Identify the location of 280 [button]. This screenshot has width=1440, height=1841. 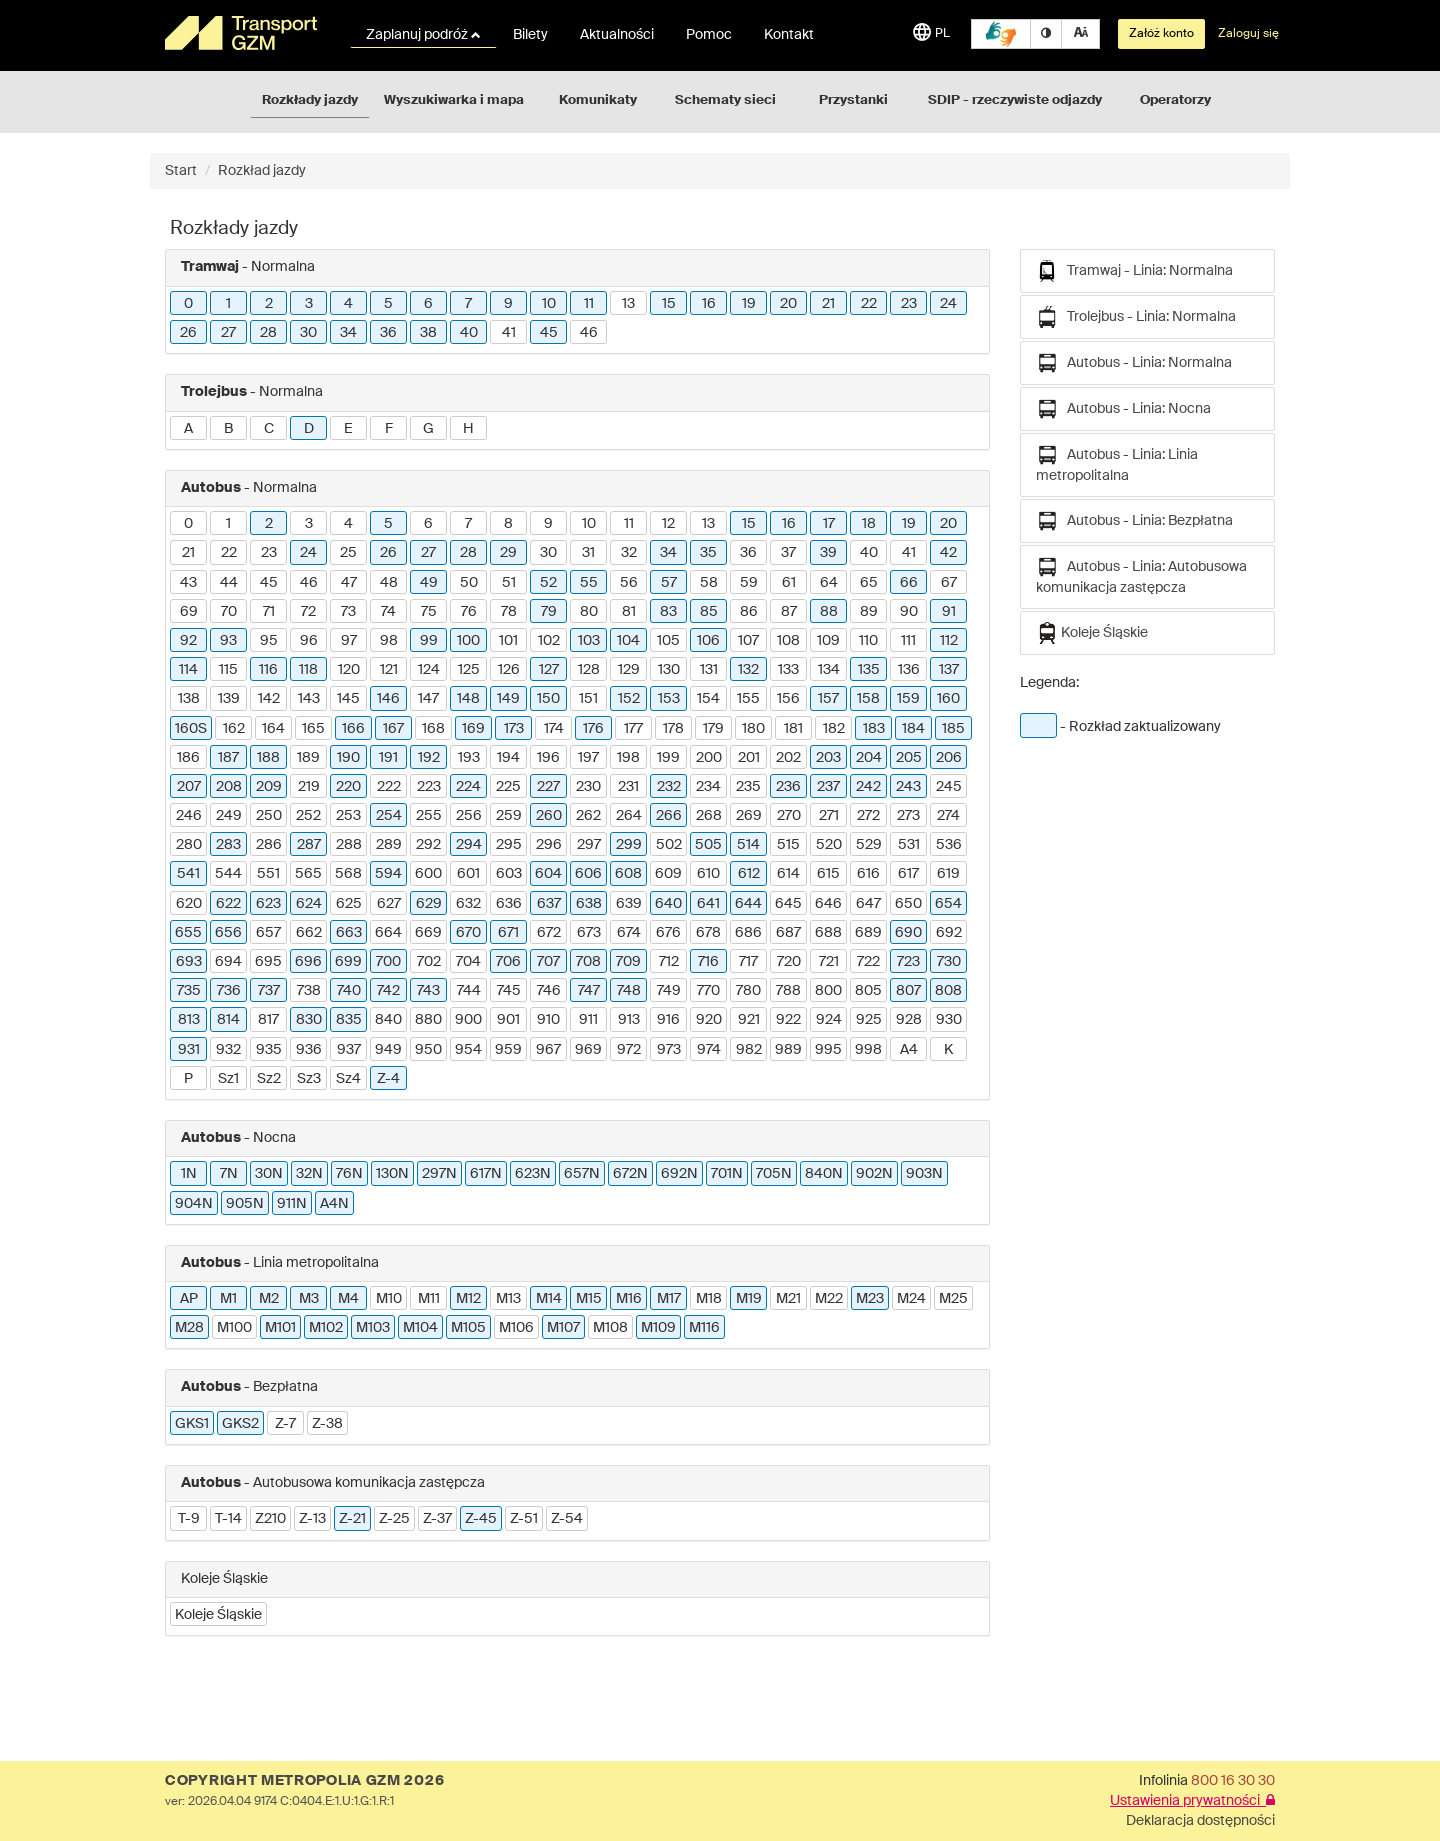
(189, 845).